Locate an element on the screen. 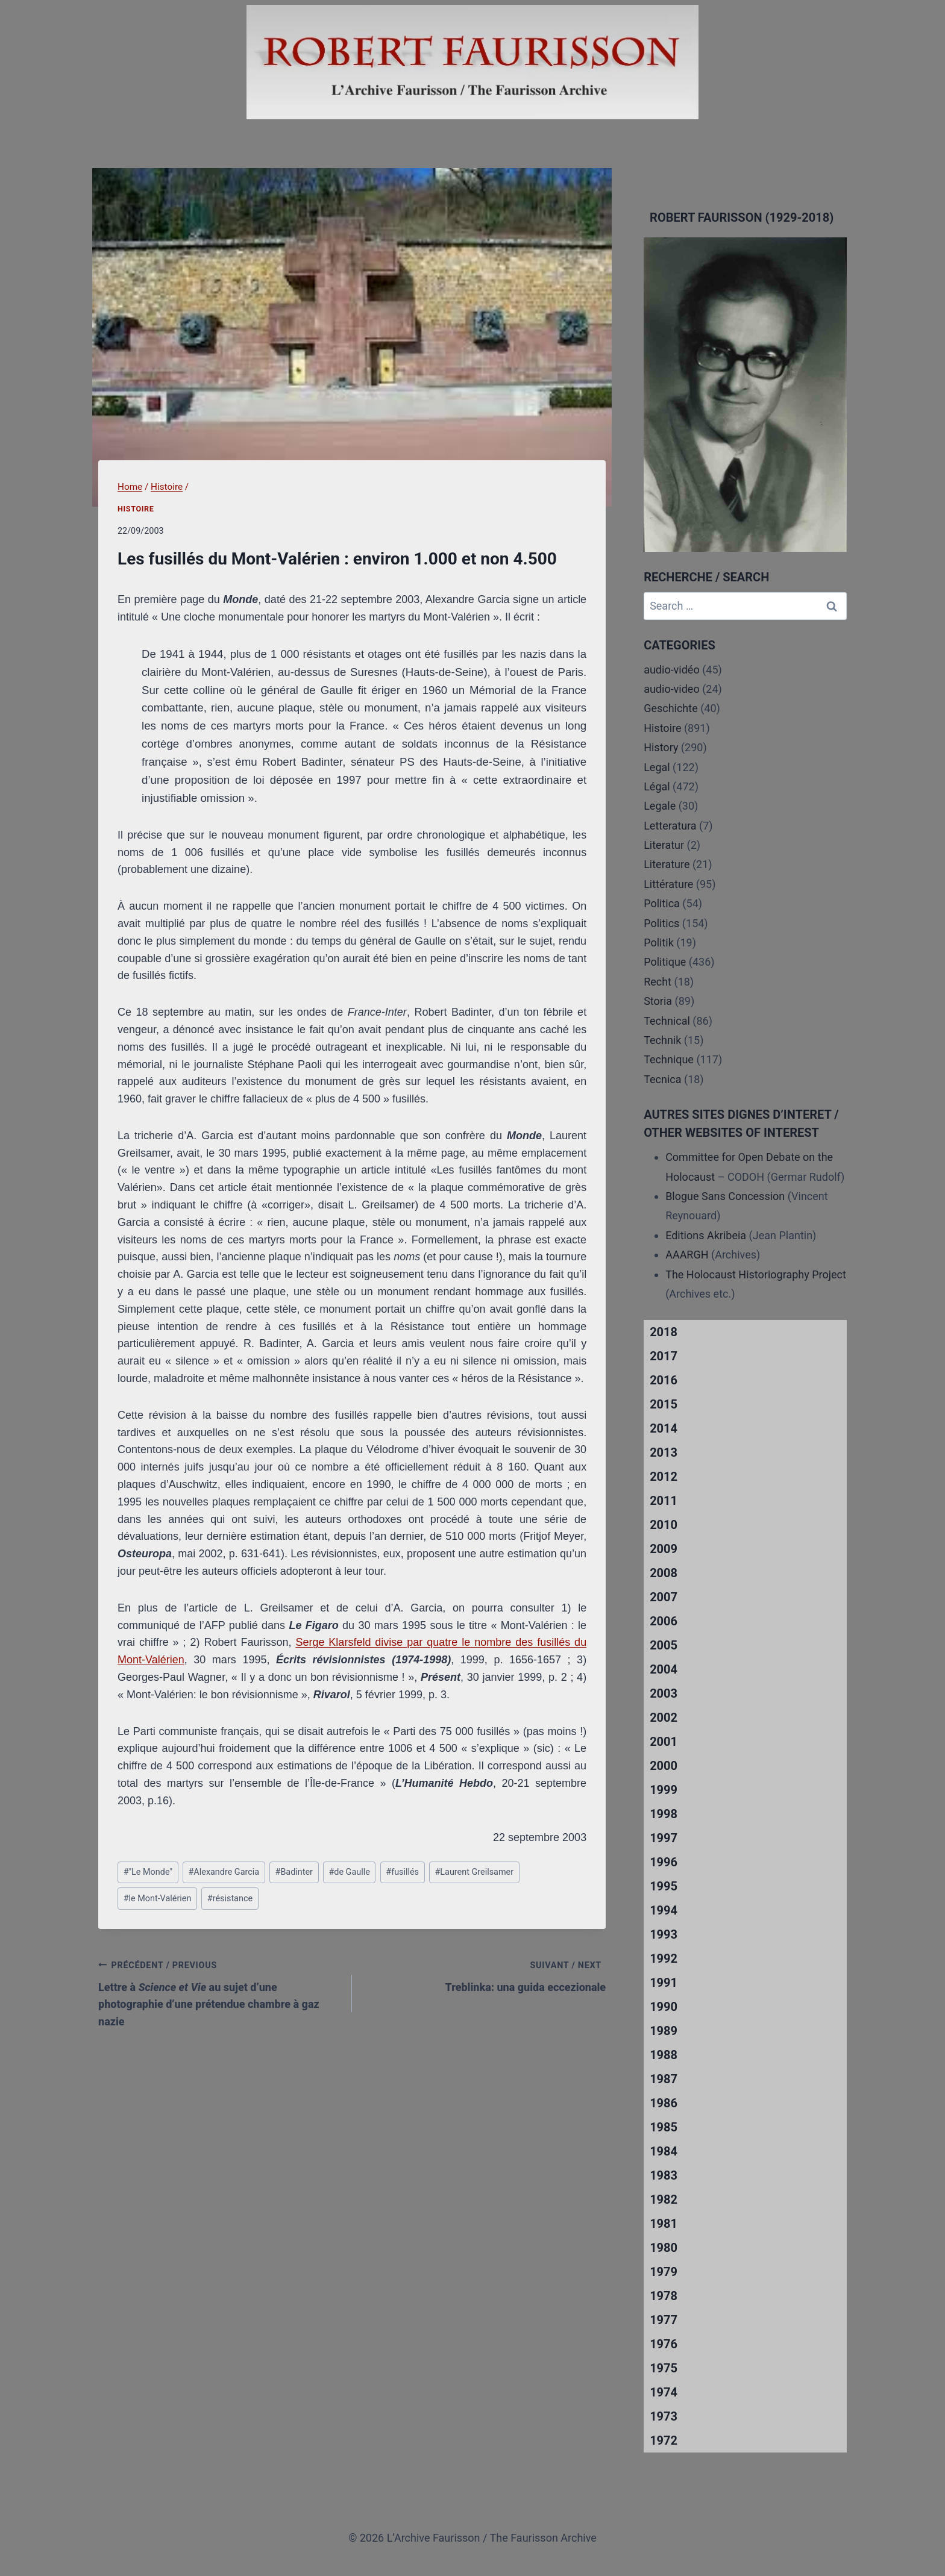  Laurent Greilsamer is located at coordinates (474, 1872).